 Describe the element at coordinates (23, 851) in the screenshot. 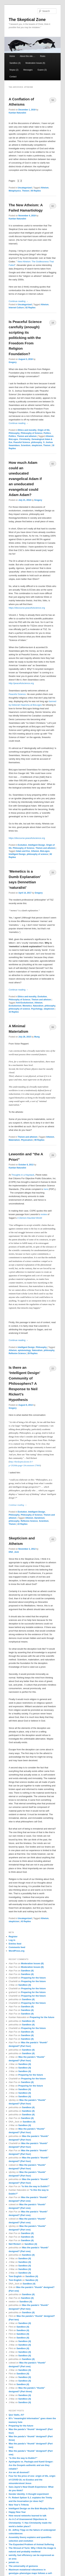

I see `Adam and Eve` at that location.